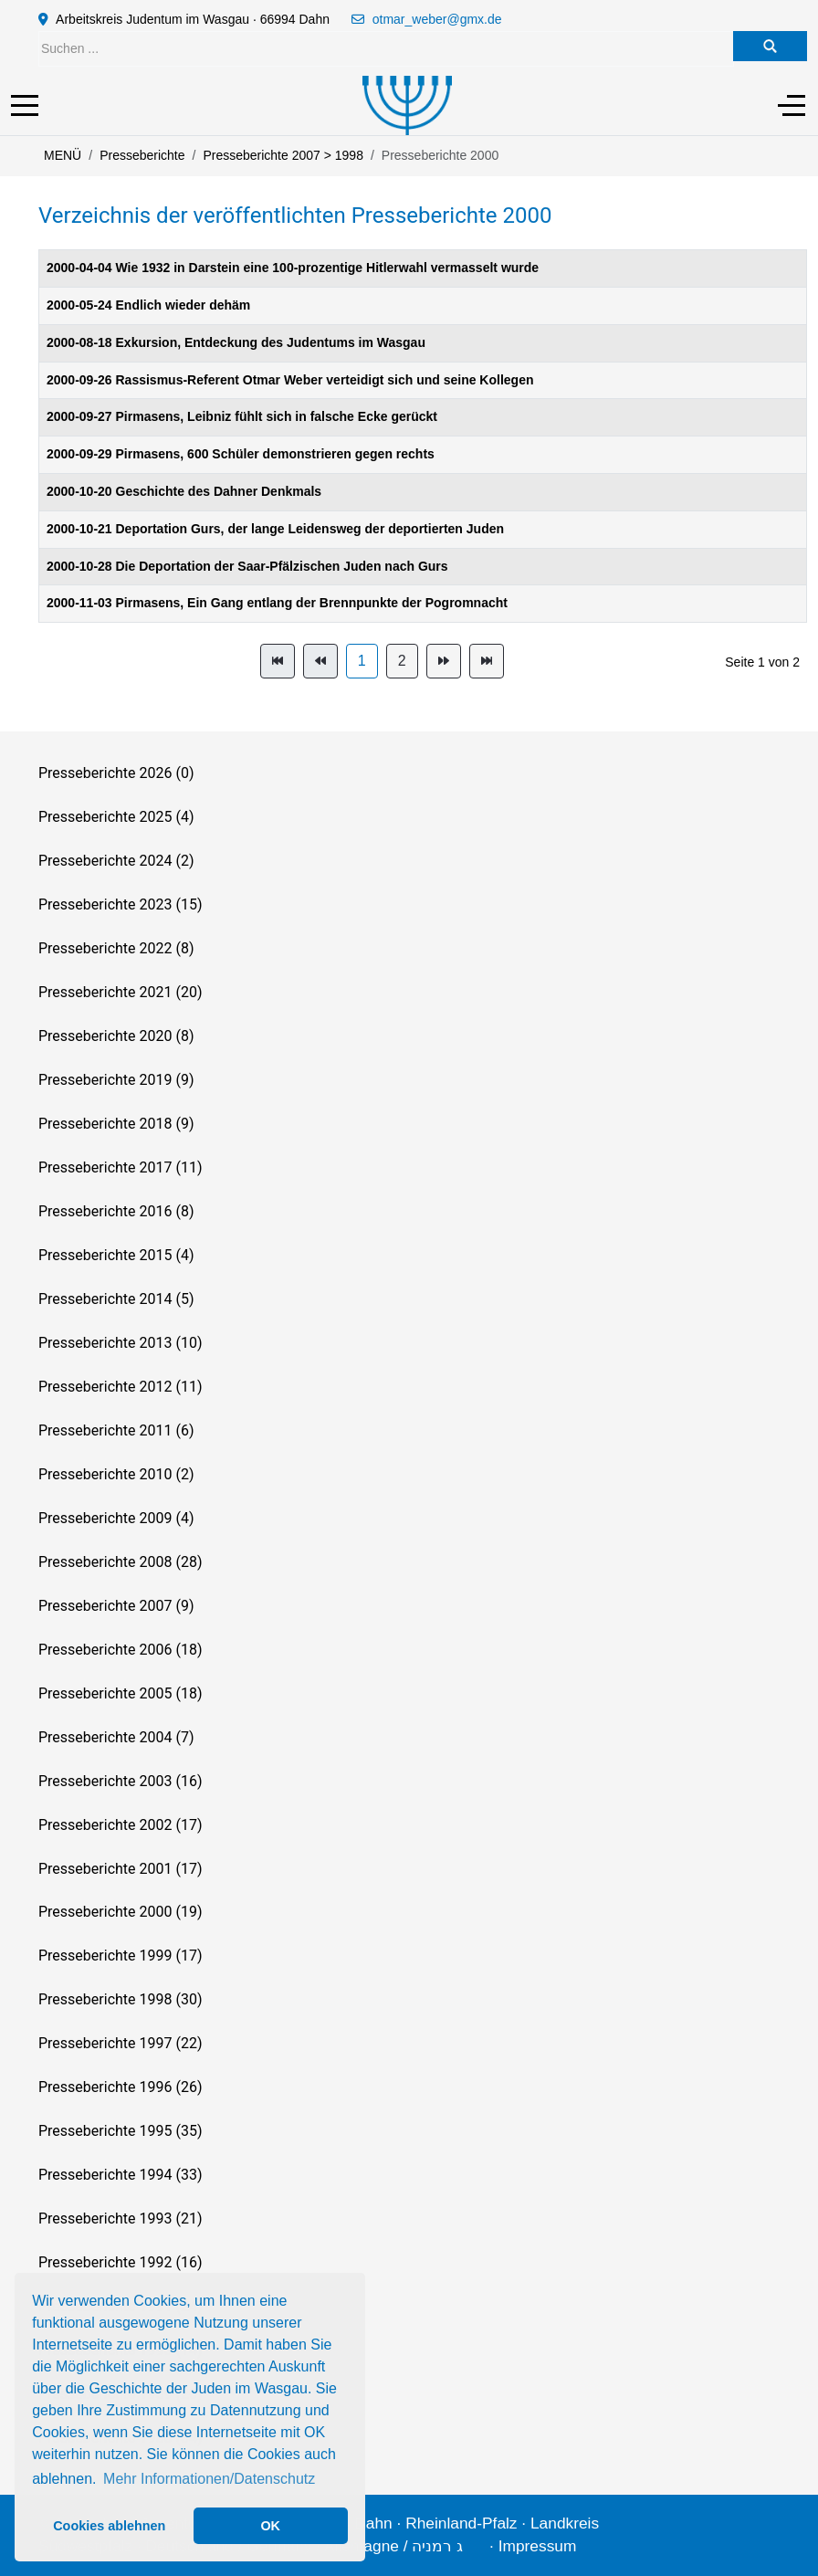 This screenshot has width=818, height=2576. Describe the element at coordinates (277, 602) in the screenshot. I see `2000-11-03 Pirmasens, Ein Gang entlang der Brennpunkte der Pogromnacht` at that location.